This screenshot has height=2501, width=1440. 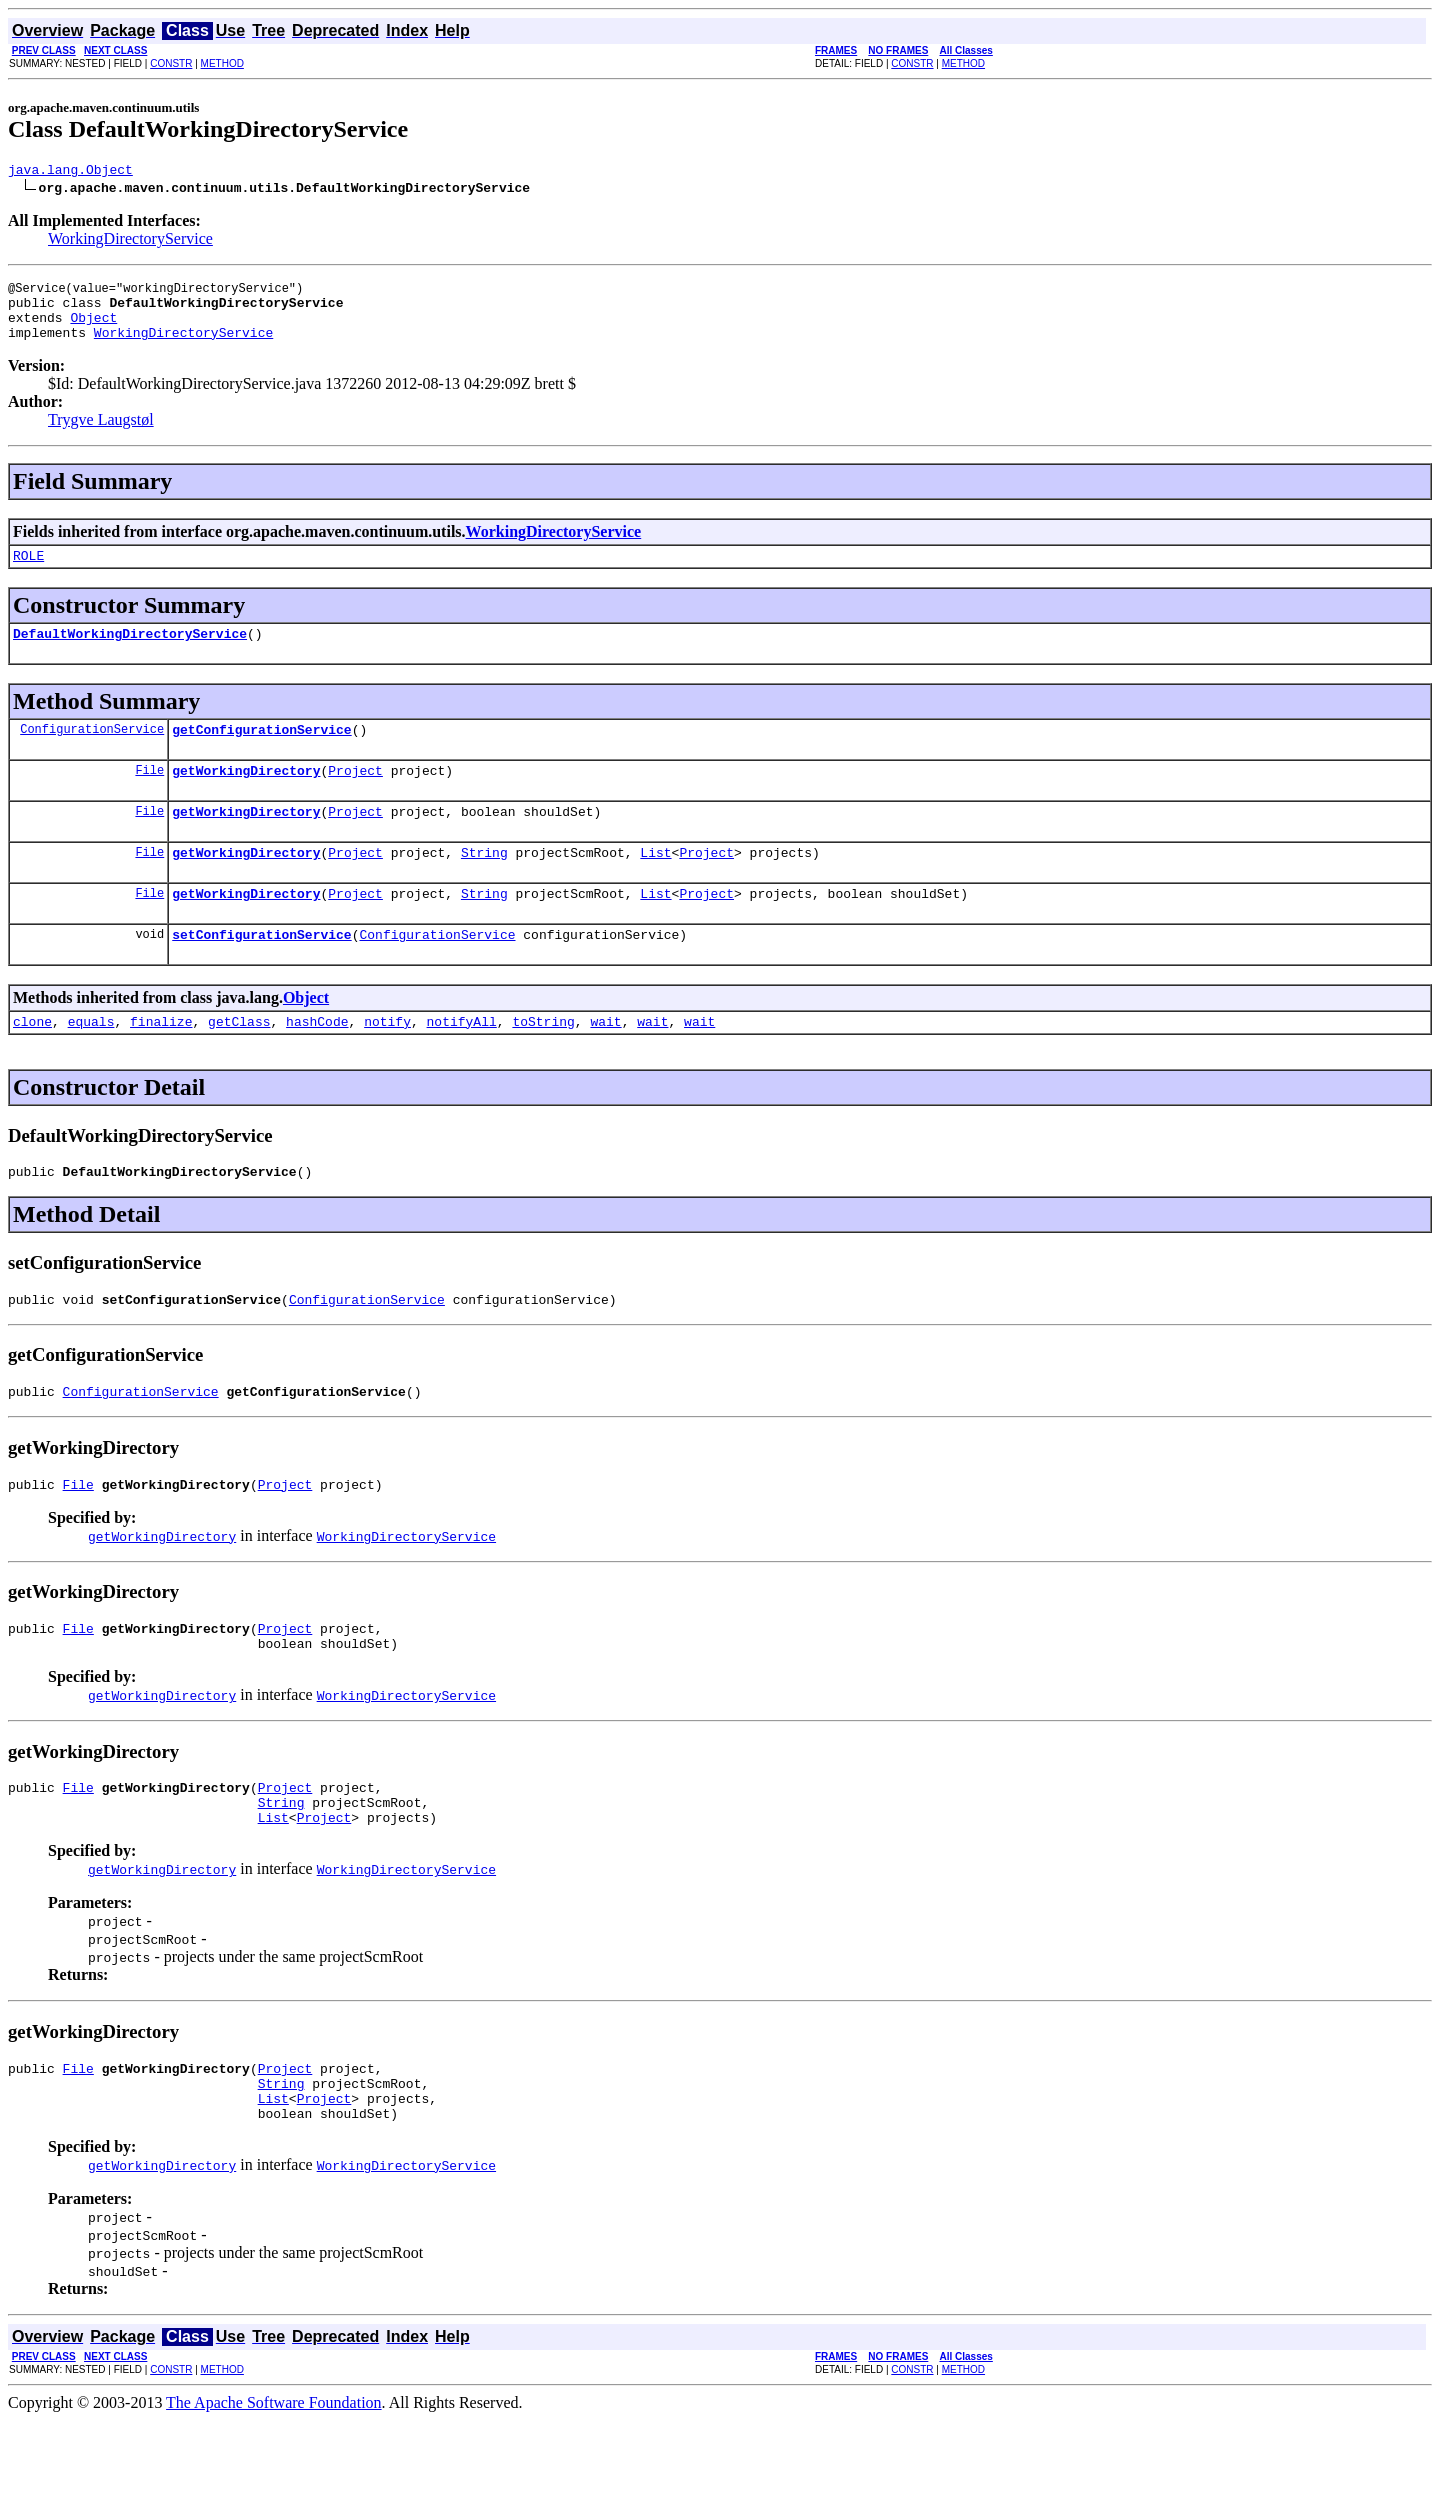 What do you see at coordinates (605, 1063) in the screenshot?
I see `wait` at bounding box center [605, 1063].